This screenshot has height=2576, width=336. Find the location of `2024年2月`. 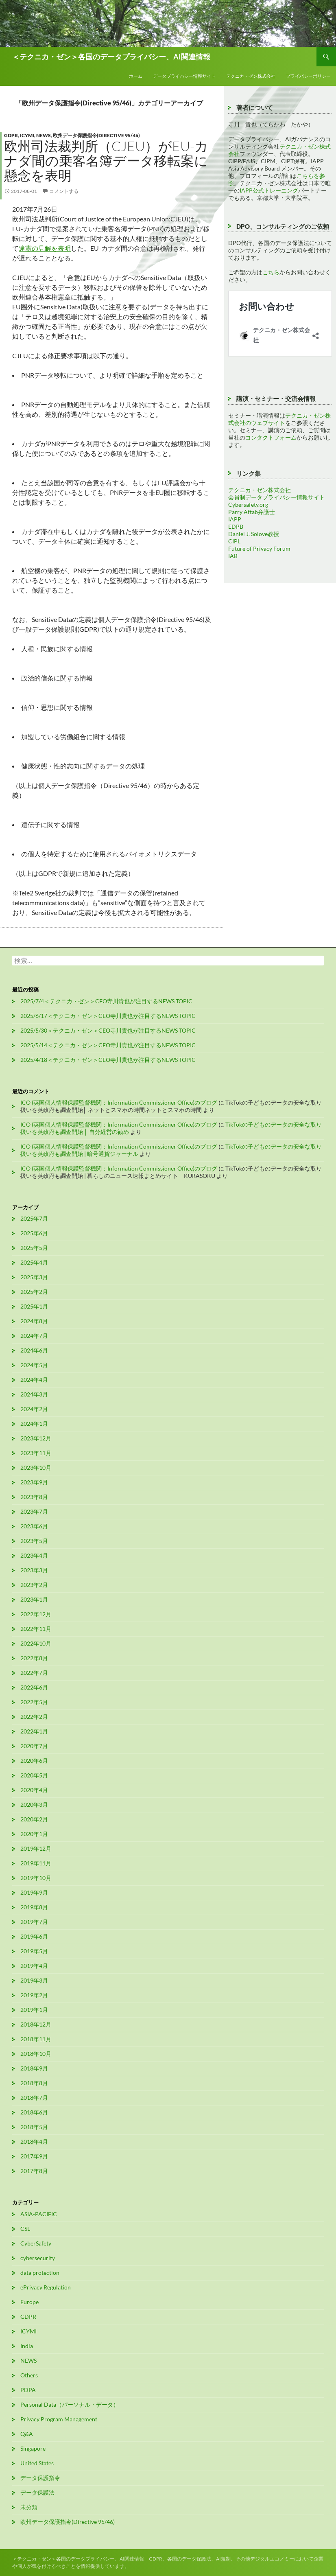

2024年2月 is located at coordinates (34, 1408).